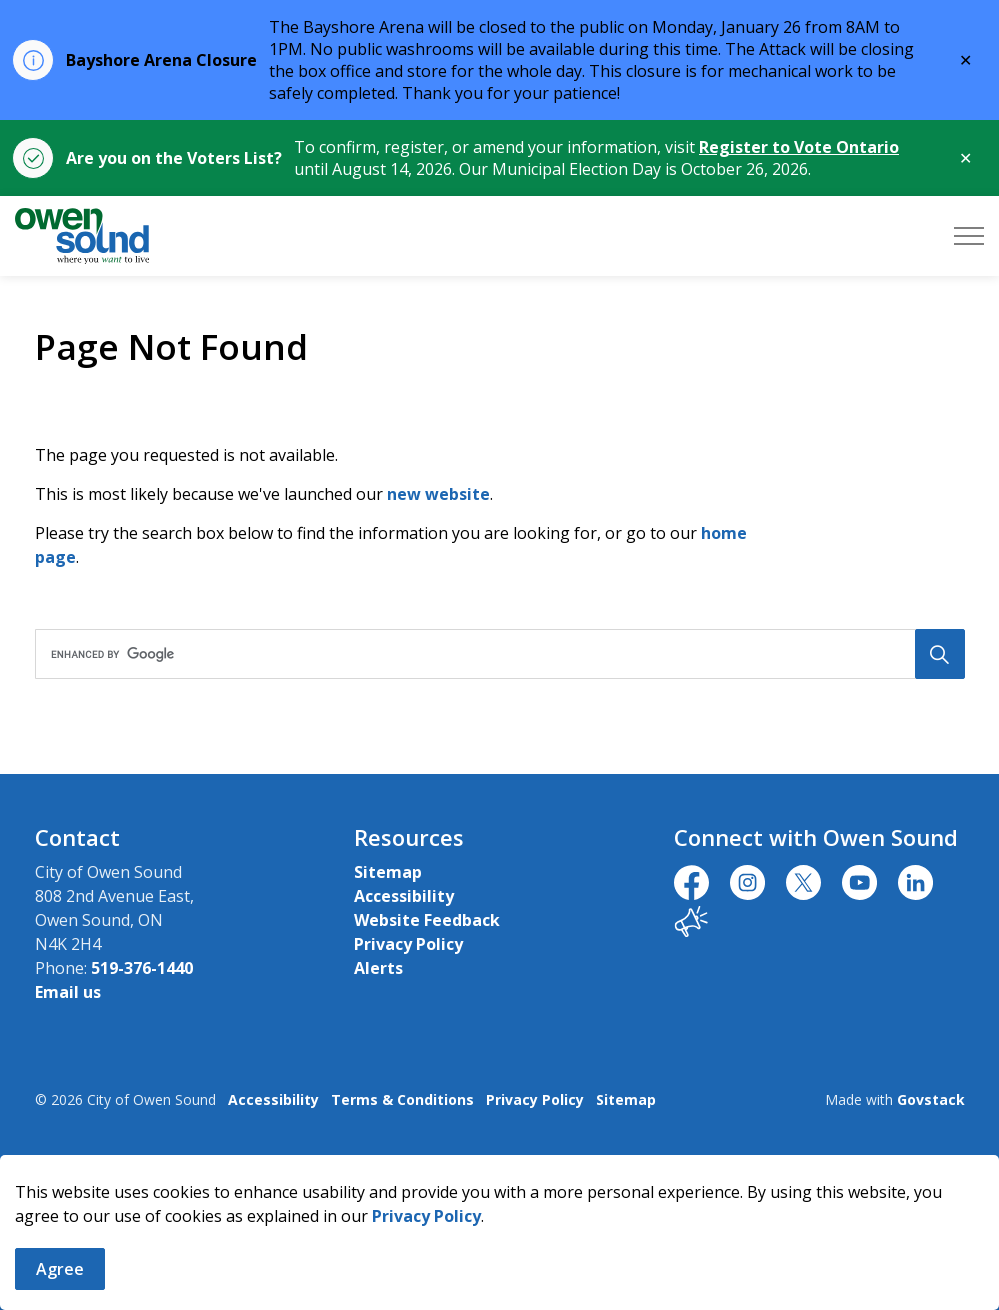 The width and height of the screenshot is (999, 1310). What do you see at coordinates (402, 1099) in the screenshot?
I see `Terms & Conditions` at bounding box center [402, 1099].